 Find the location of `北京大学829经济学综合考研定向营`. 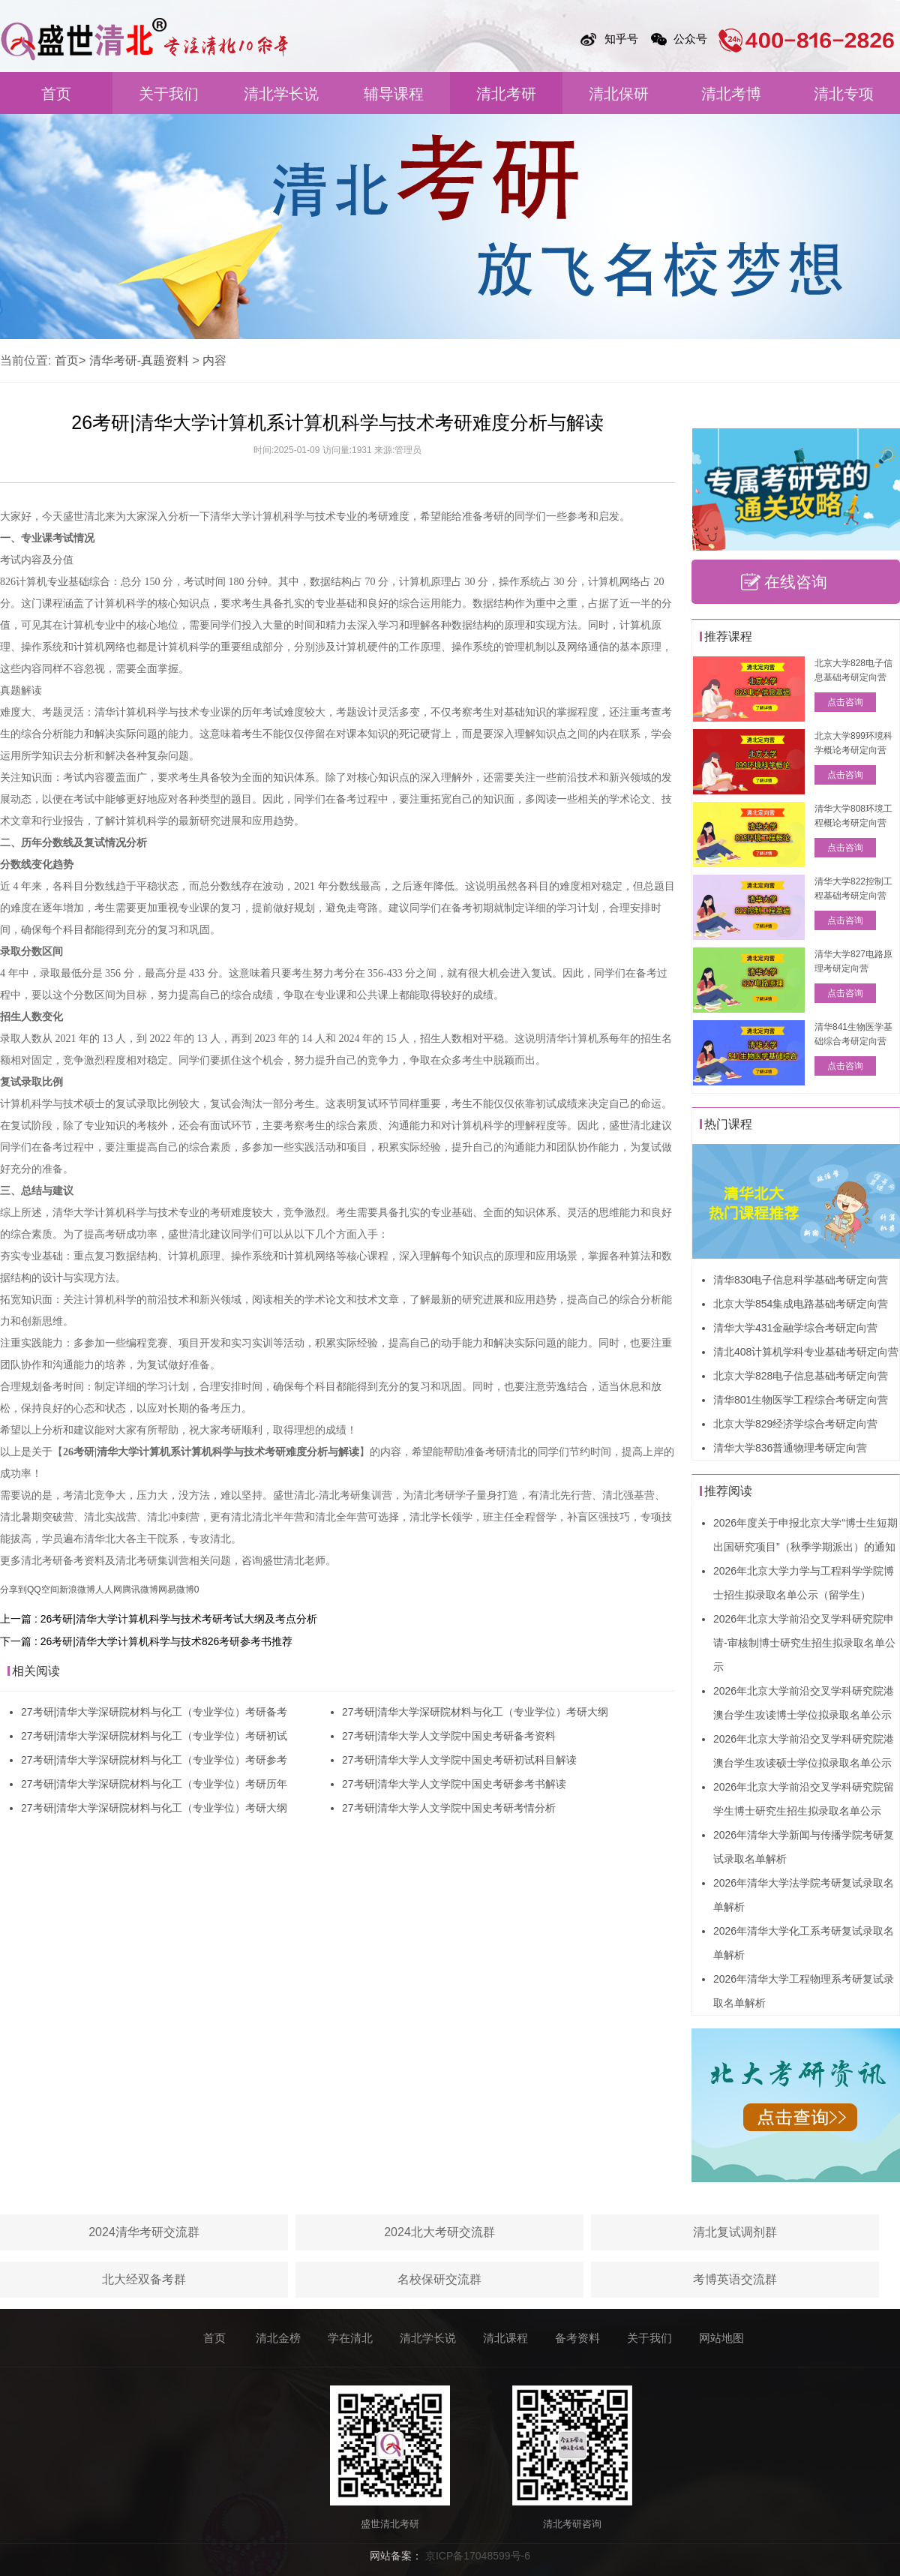

北京大学829经济学综合考研定向营 is located at coordinates (795, 1424).